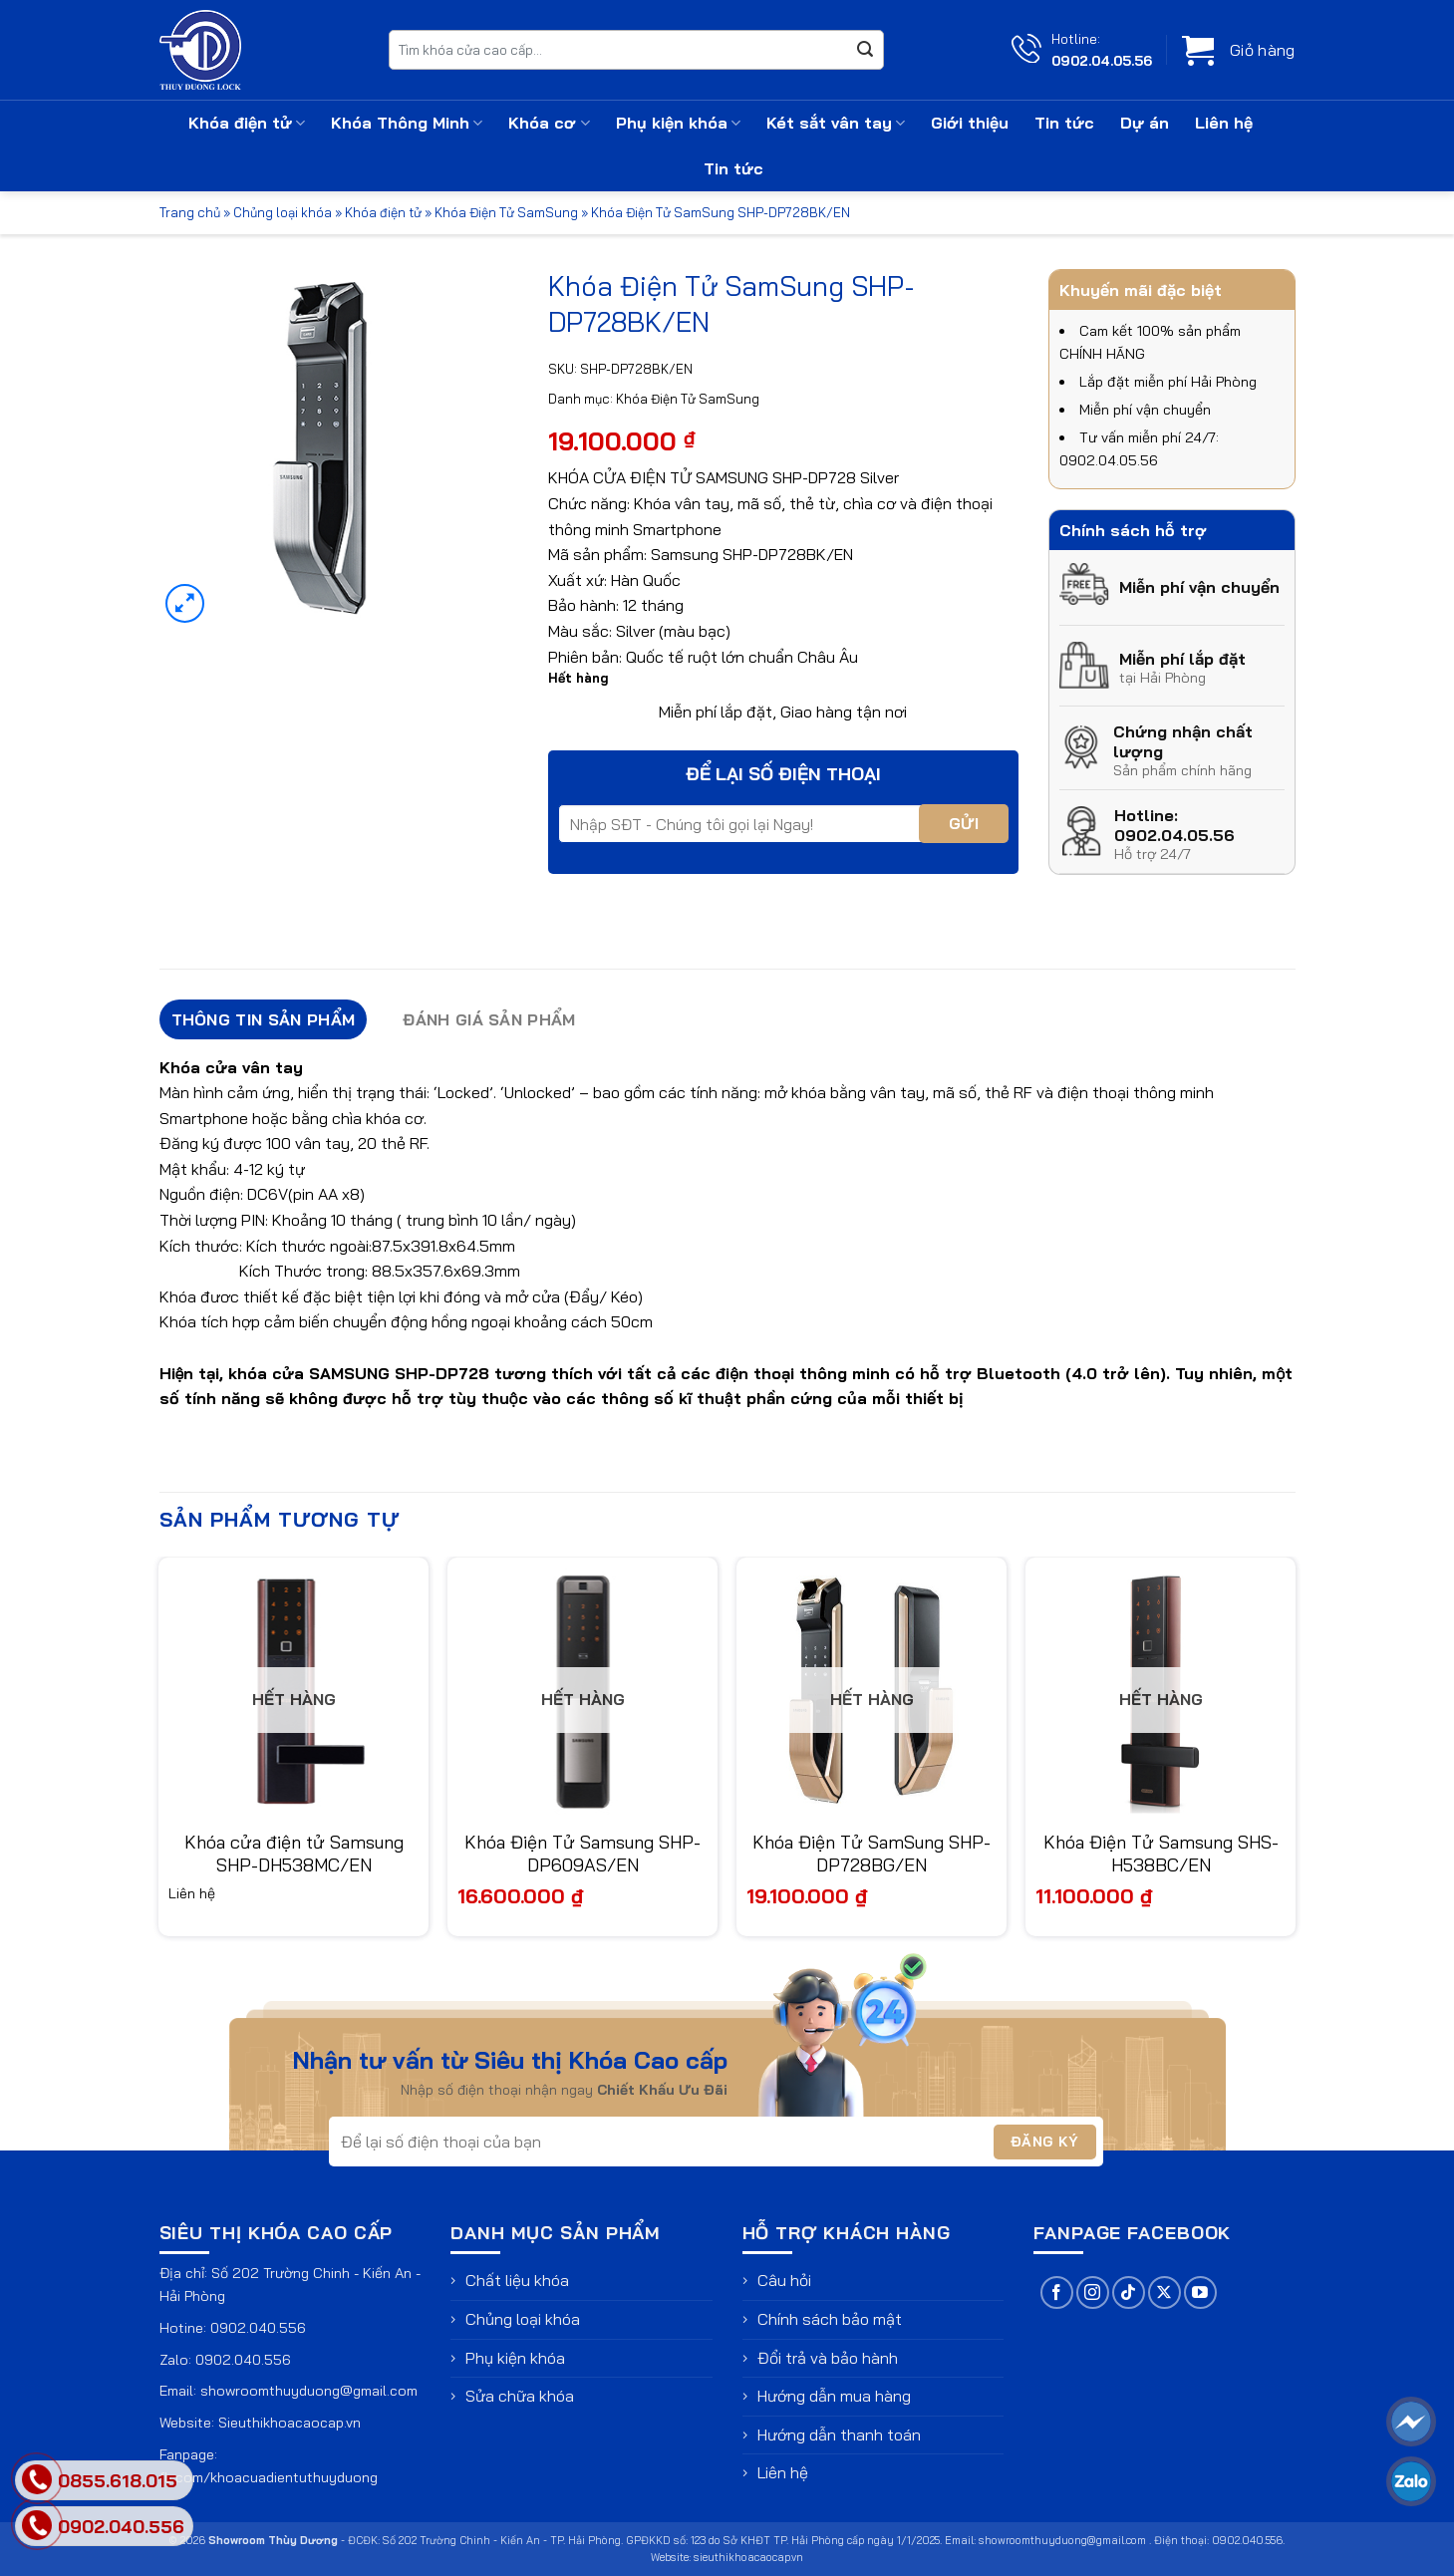 The height and width of the screenshot is (2576, 1454). Describe the element at coordinates (489, 1019) in the screenshot. I see `Đánh giá sản phẩm [tab]` at that location.